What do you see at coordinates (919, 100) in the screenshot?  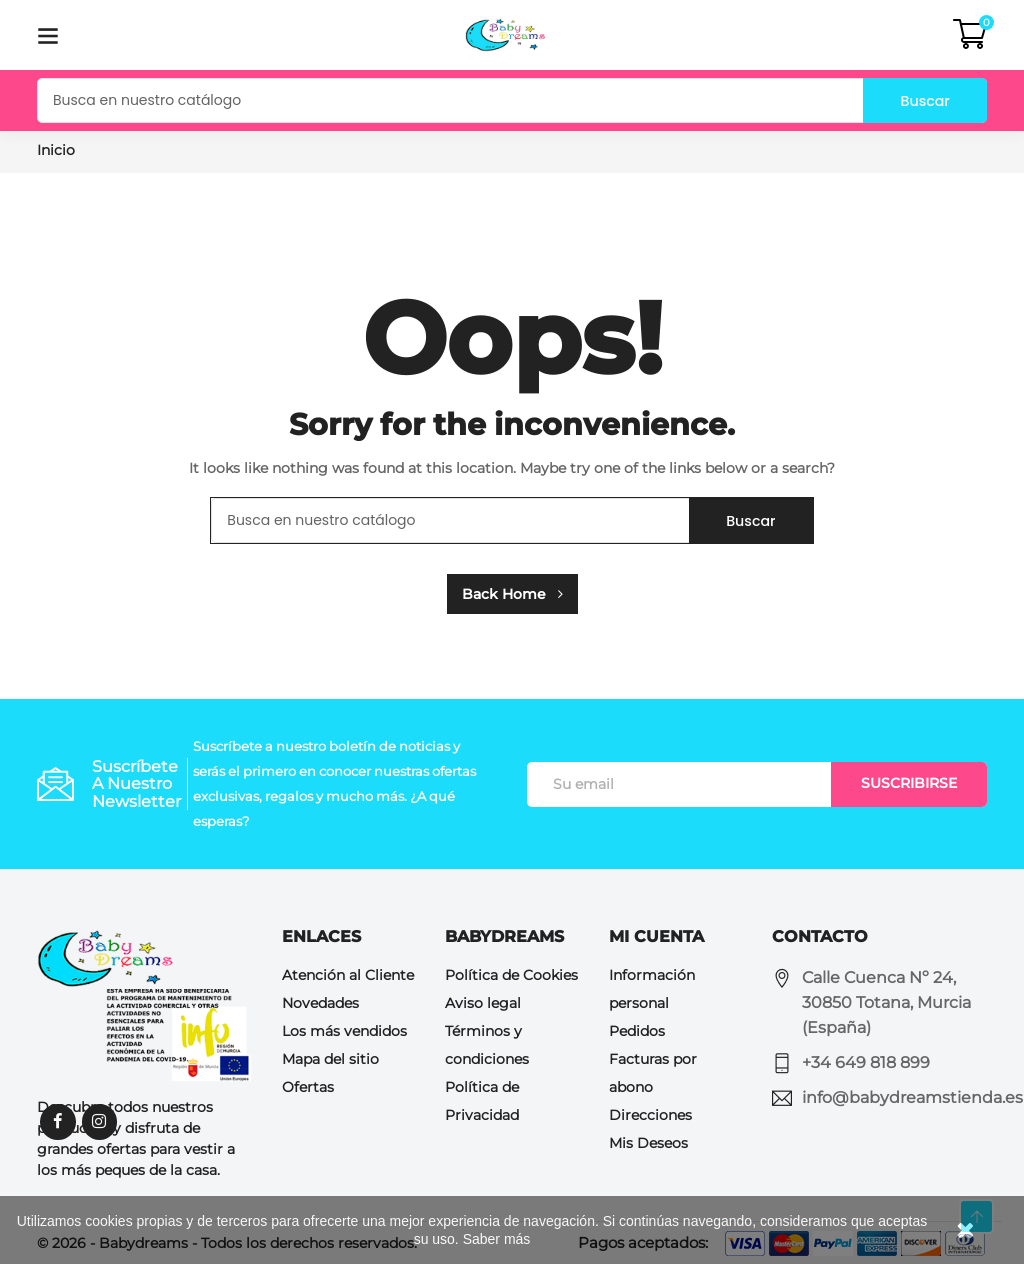 I see `Buscar` at bounding box center [919, 100].